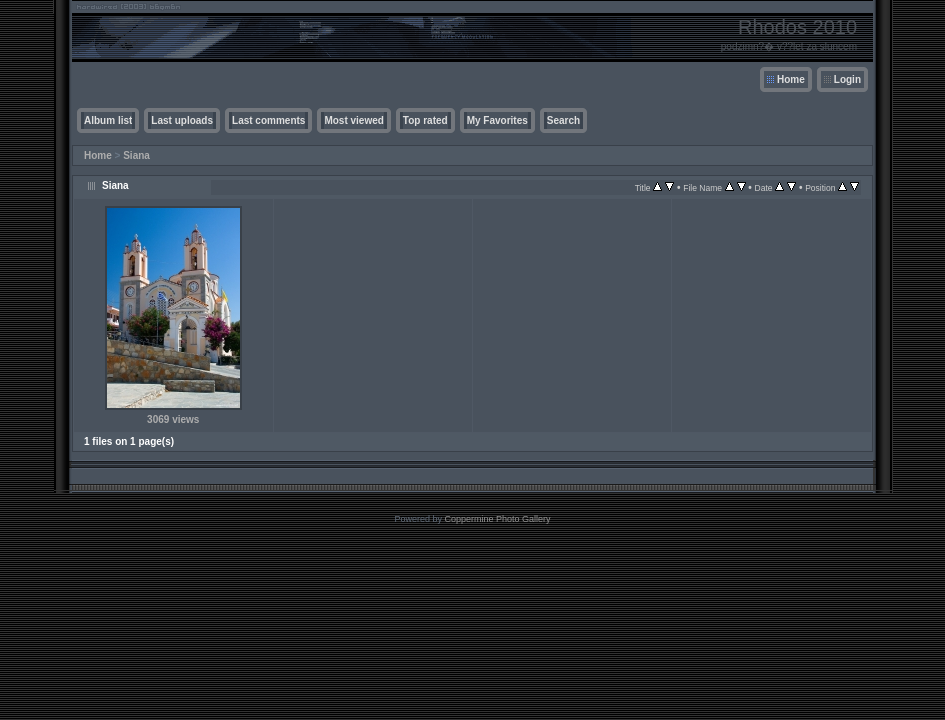 Image resolution: width=945 pixels, height=720 pixels. What do you see at coordinates (136, 155) in the screenshot?
I see `Siana` at bounding box center [136, 155].